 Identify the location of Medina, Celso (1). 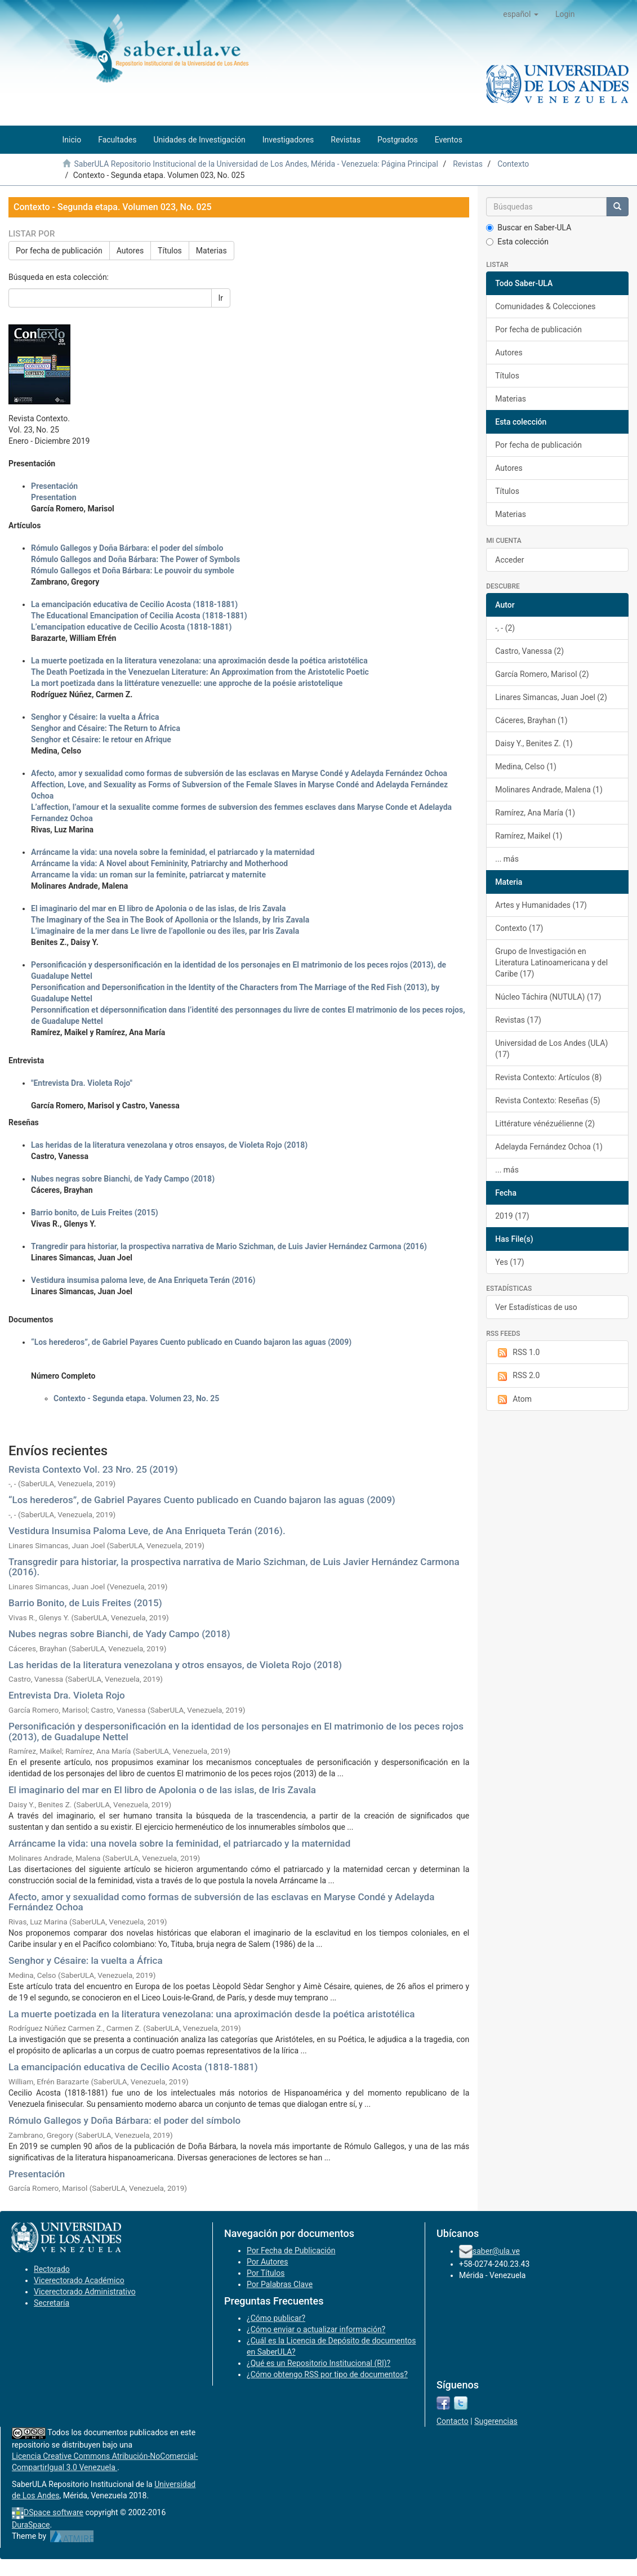
(525, 766).